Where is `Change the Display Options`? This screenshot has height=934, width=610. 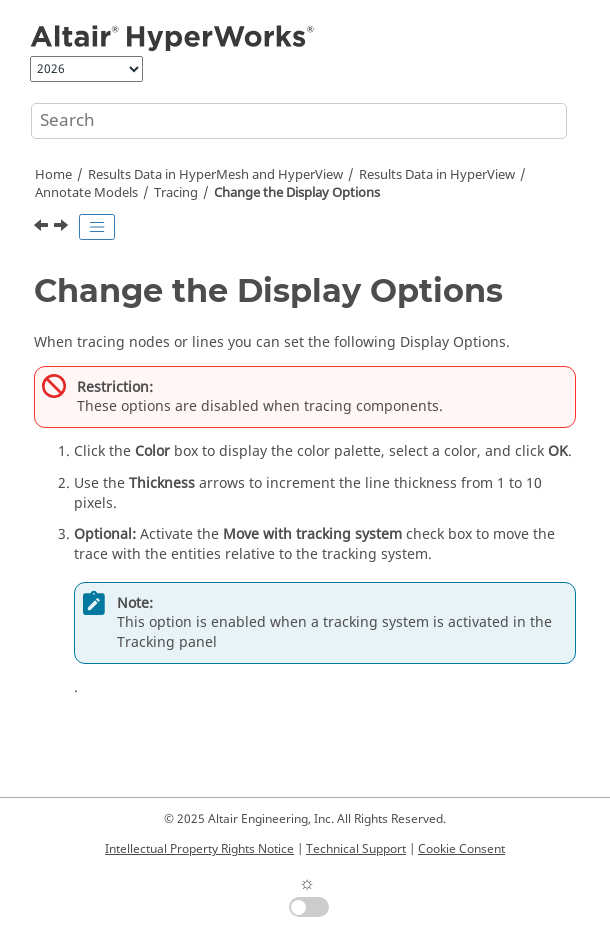
Change the Display Options is located at coordinates (297, 193).